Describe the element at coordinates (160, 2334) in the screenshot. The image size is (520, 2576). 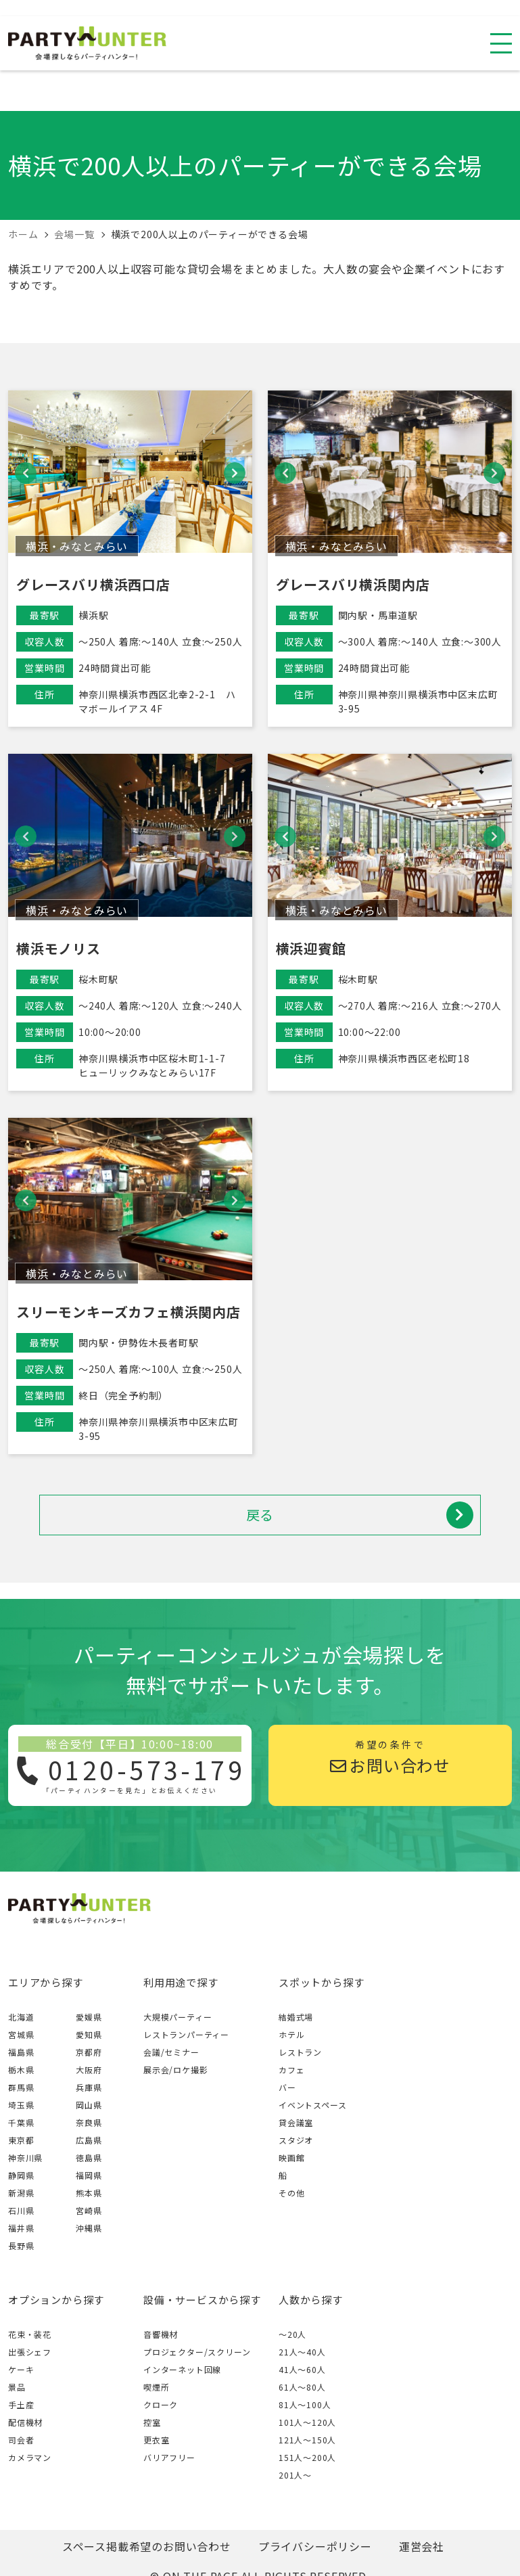
I see `音響機材` at that location.